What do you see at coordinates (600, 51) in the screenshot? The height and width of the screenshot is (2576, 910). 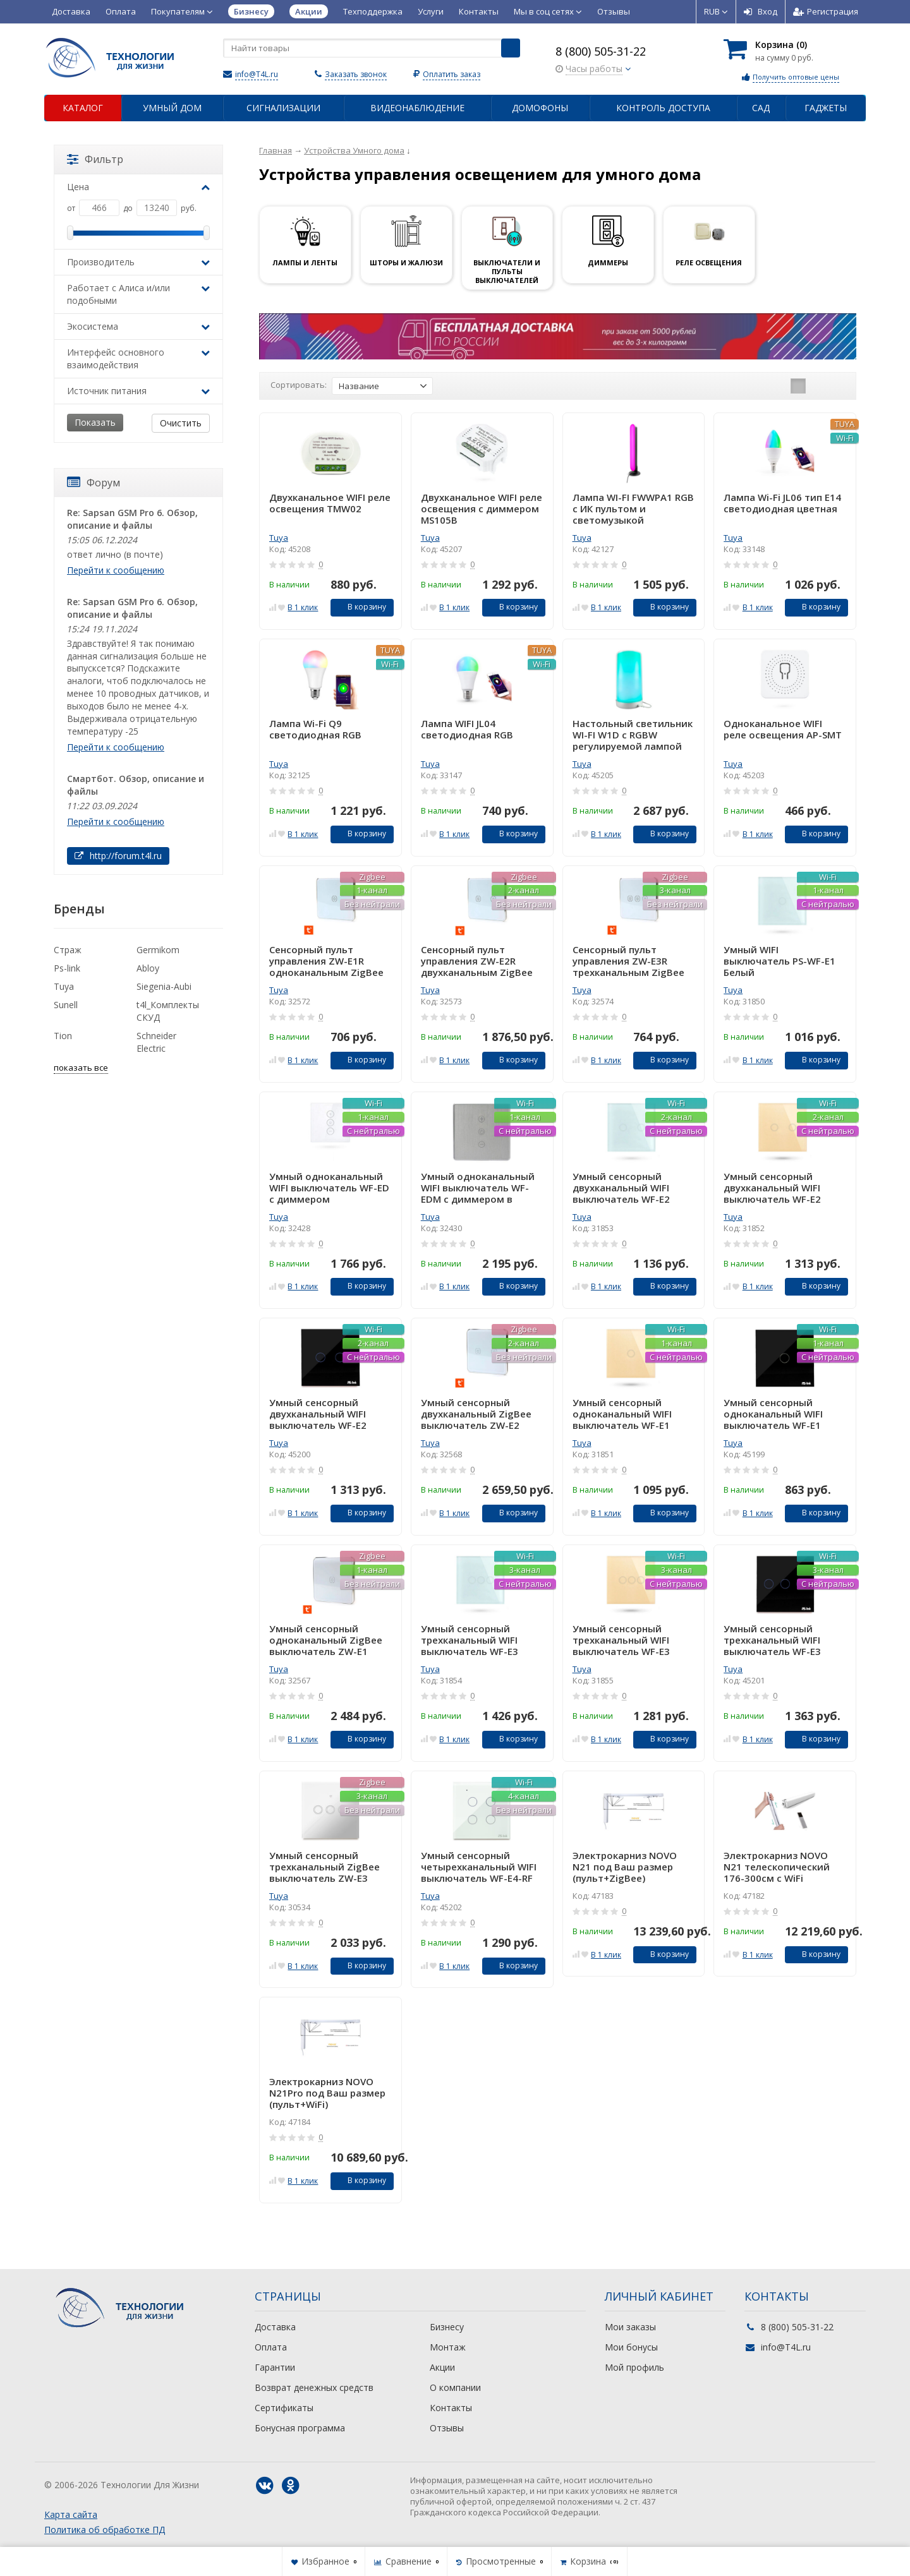 I see `8 (800) 505-31-22` at bounding box center [600, 51].